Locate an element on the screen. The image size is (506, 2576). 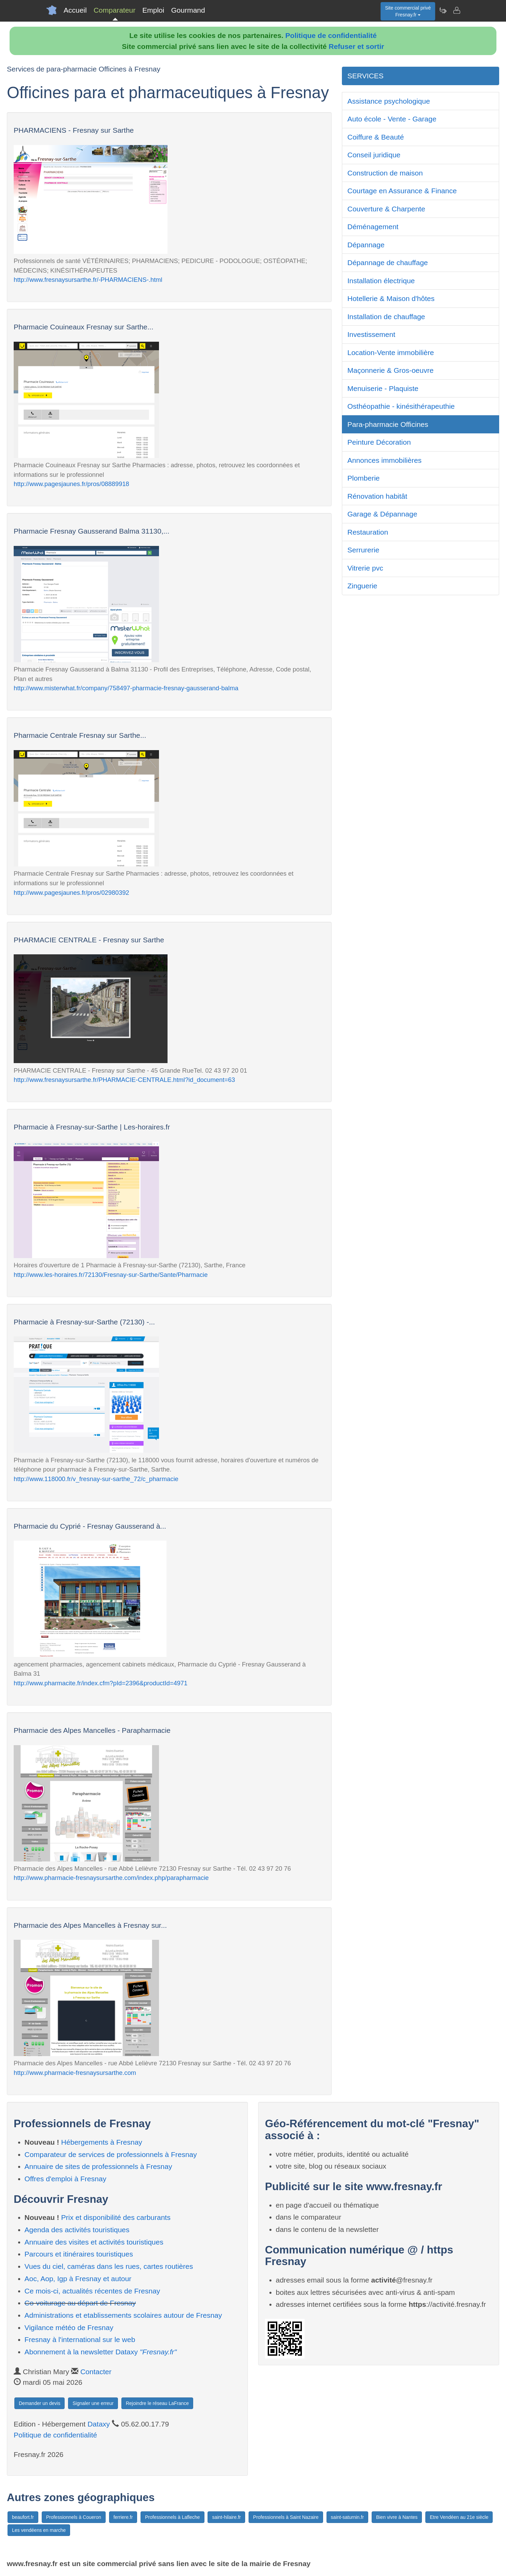
Rénovation habitât is located at coordinates (377, 496).